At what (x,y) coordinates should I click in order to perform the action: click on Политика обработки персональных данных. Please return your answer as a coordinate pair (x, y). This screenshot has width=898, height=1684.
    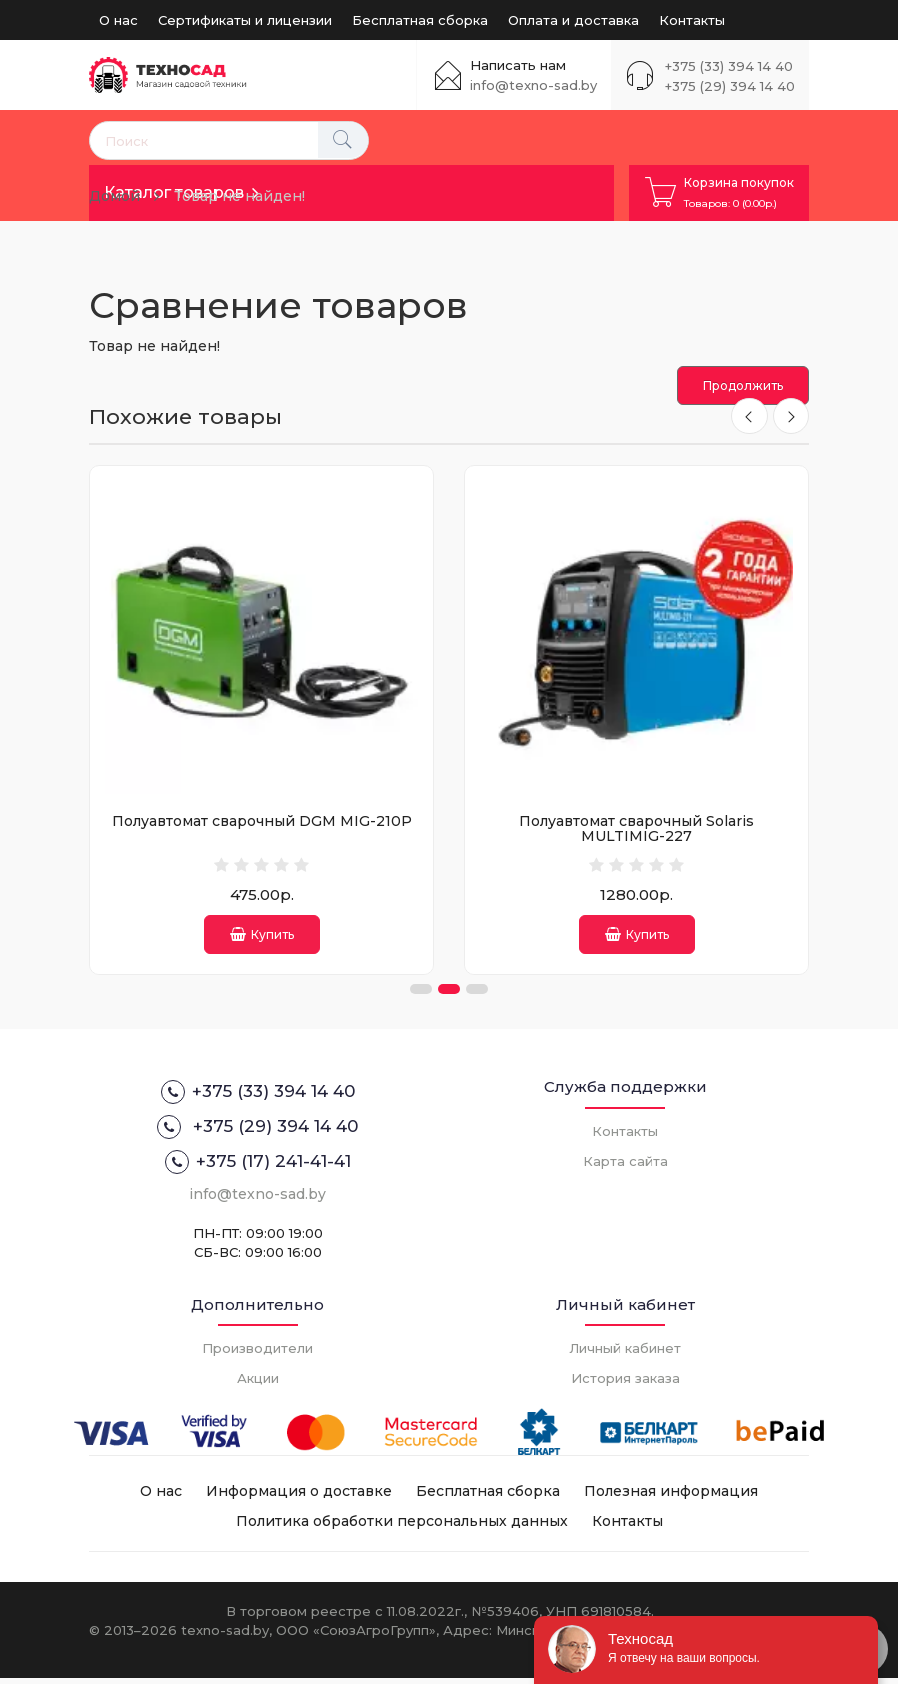
    Looking at the image, I should click on (402, 1527).